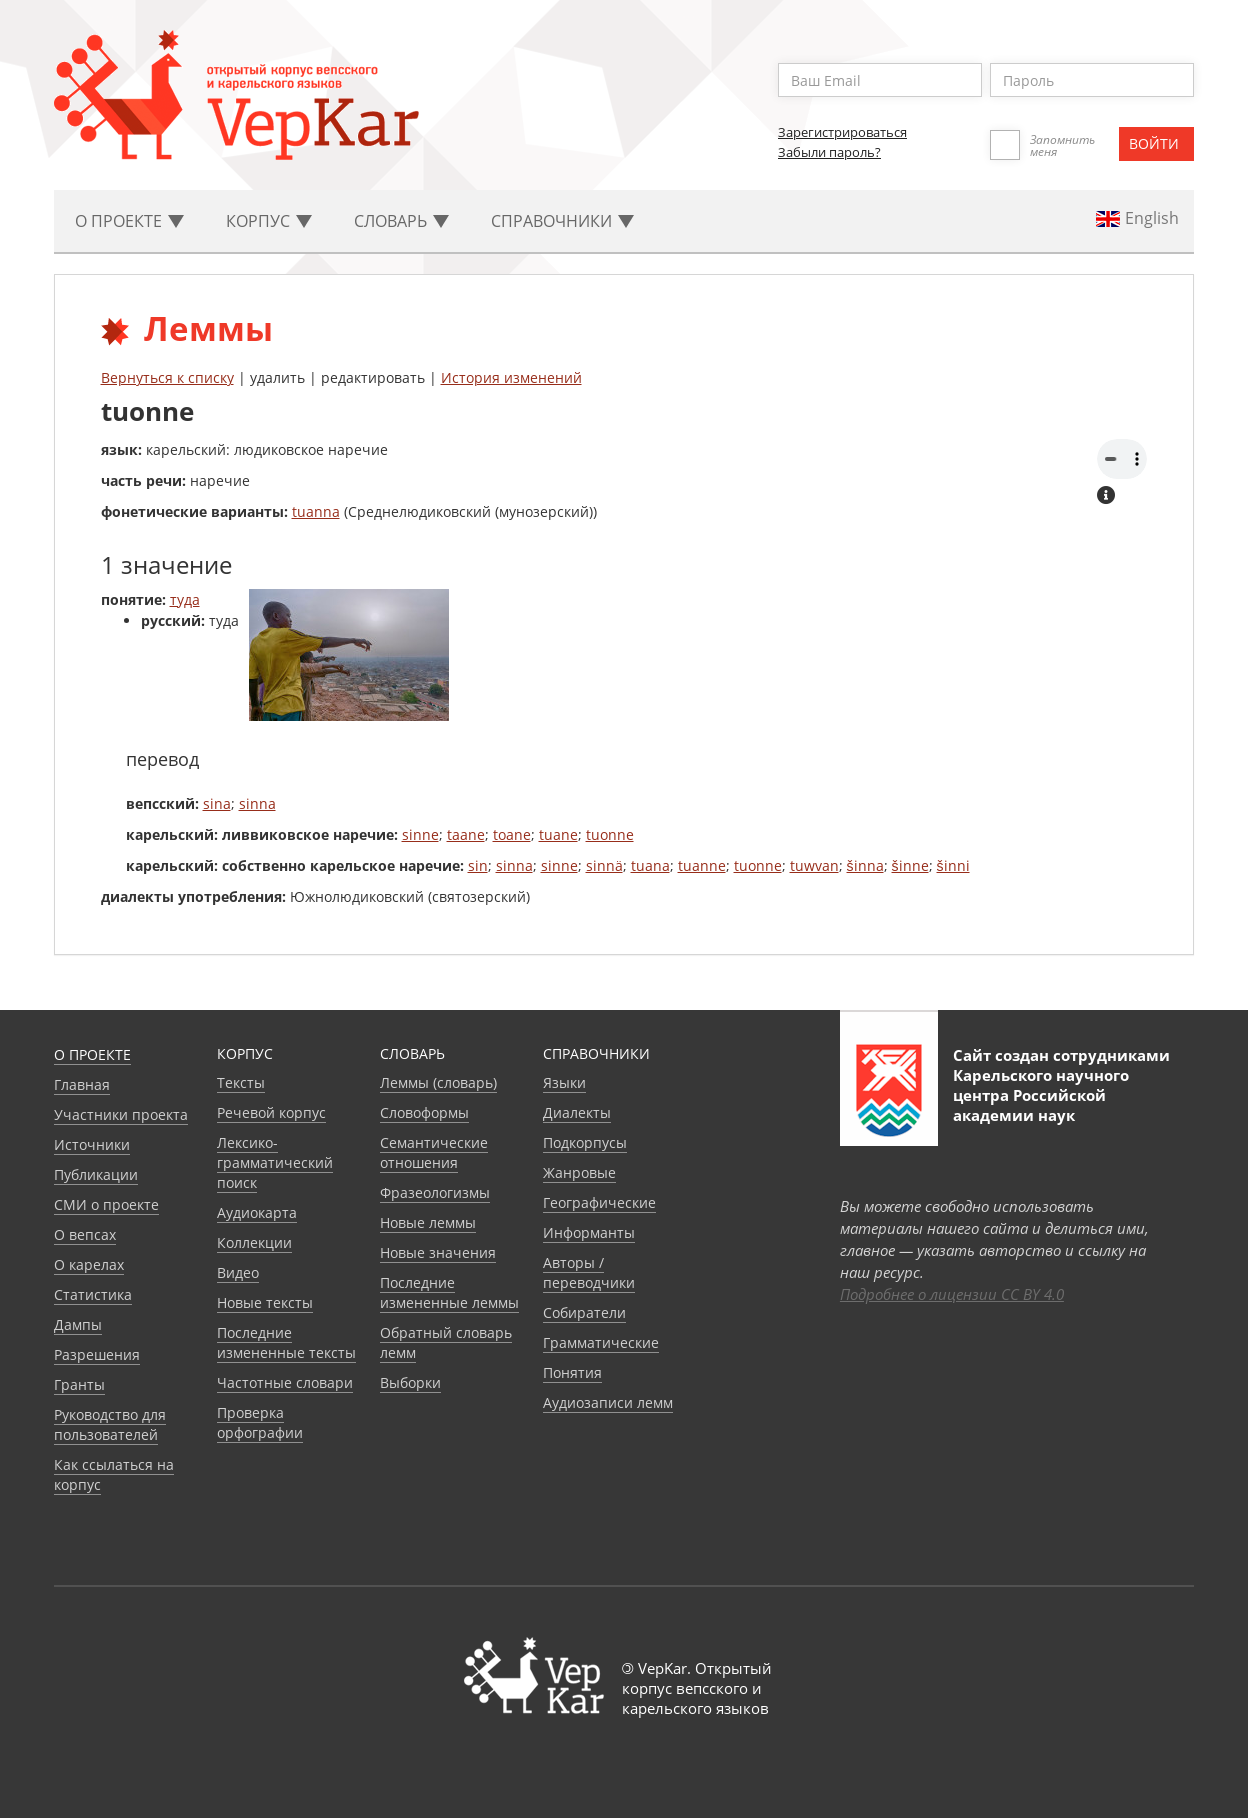  I want to click on sina, so click(217, 803).